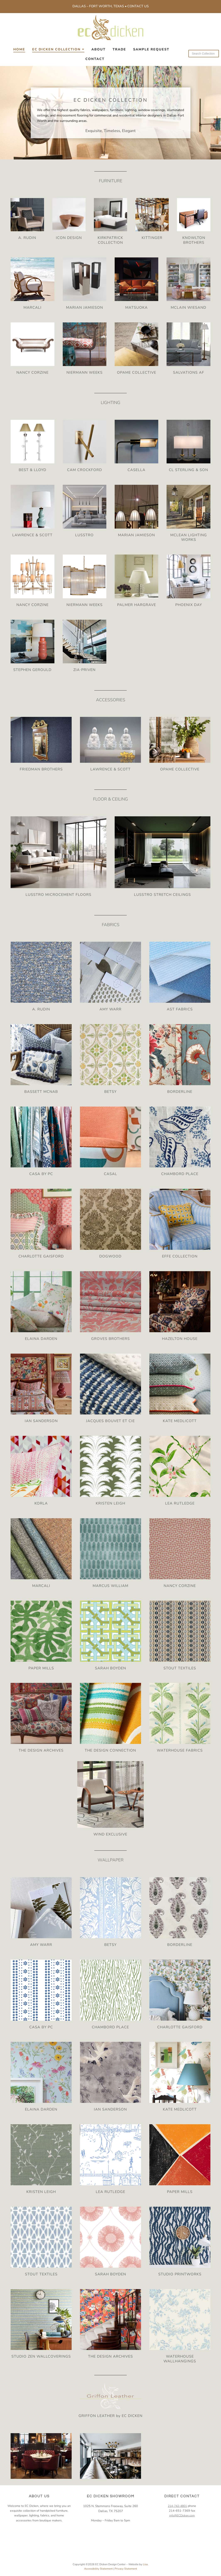 This screenshot has height=2576, width=221. I want to click on Matsuoka [link], so click(136, 307).